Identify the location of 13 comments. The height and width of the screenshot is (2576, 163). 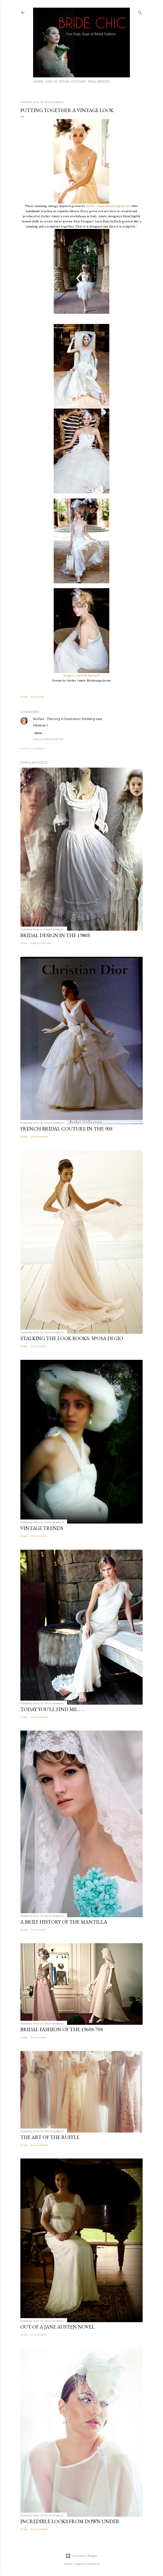
(39, 1536).